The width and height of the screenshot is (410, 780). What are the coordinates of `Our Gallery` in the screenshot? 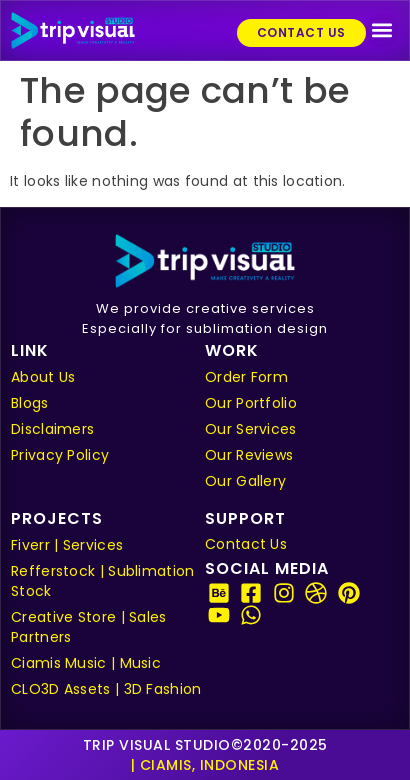 It's located at (245, 481).